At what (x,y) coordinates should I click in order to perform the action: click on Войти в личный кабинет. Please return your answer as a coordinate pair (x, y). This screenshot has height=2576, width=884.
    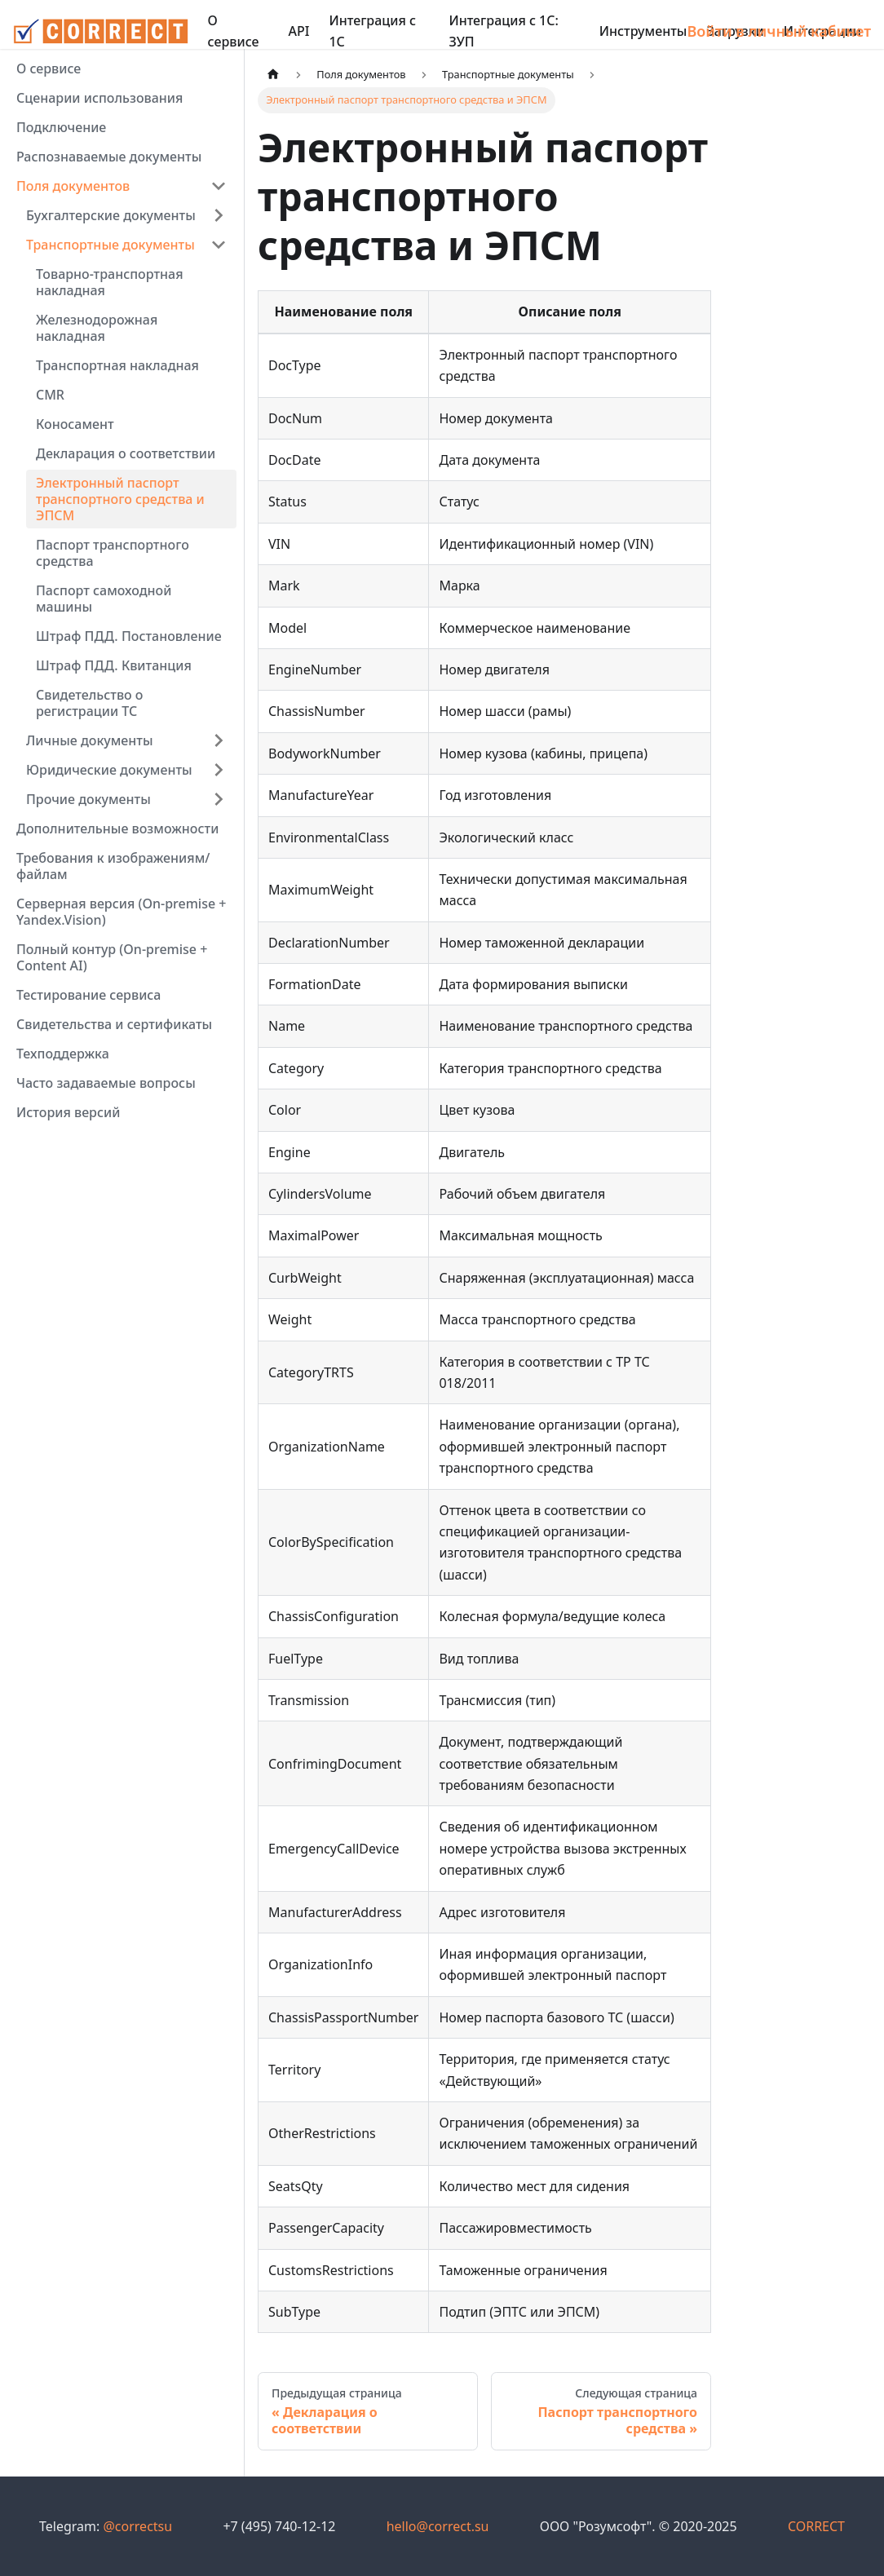
    Looking at the image, I should click on (779, 31).